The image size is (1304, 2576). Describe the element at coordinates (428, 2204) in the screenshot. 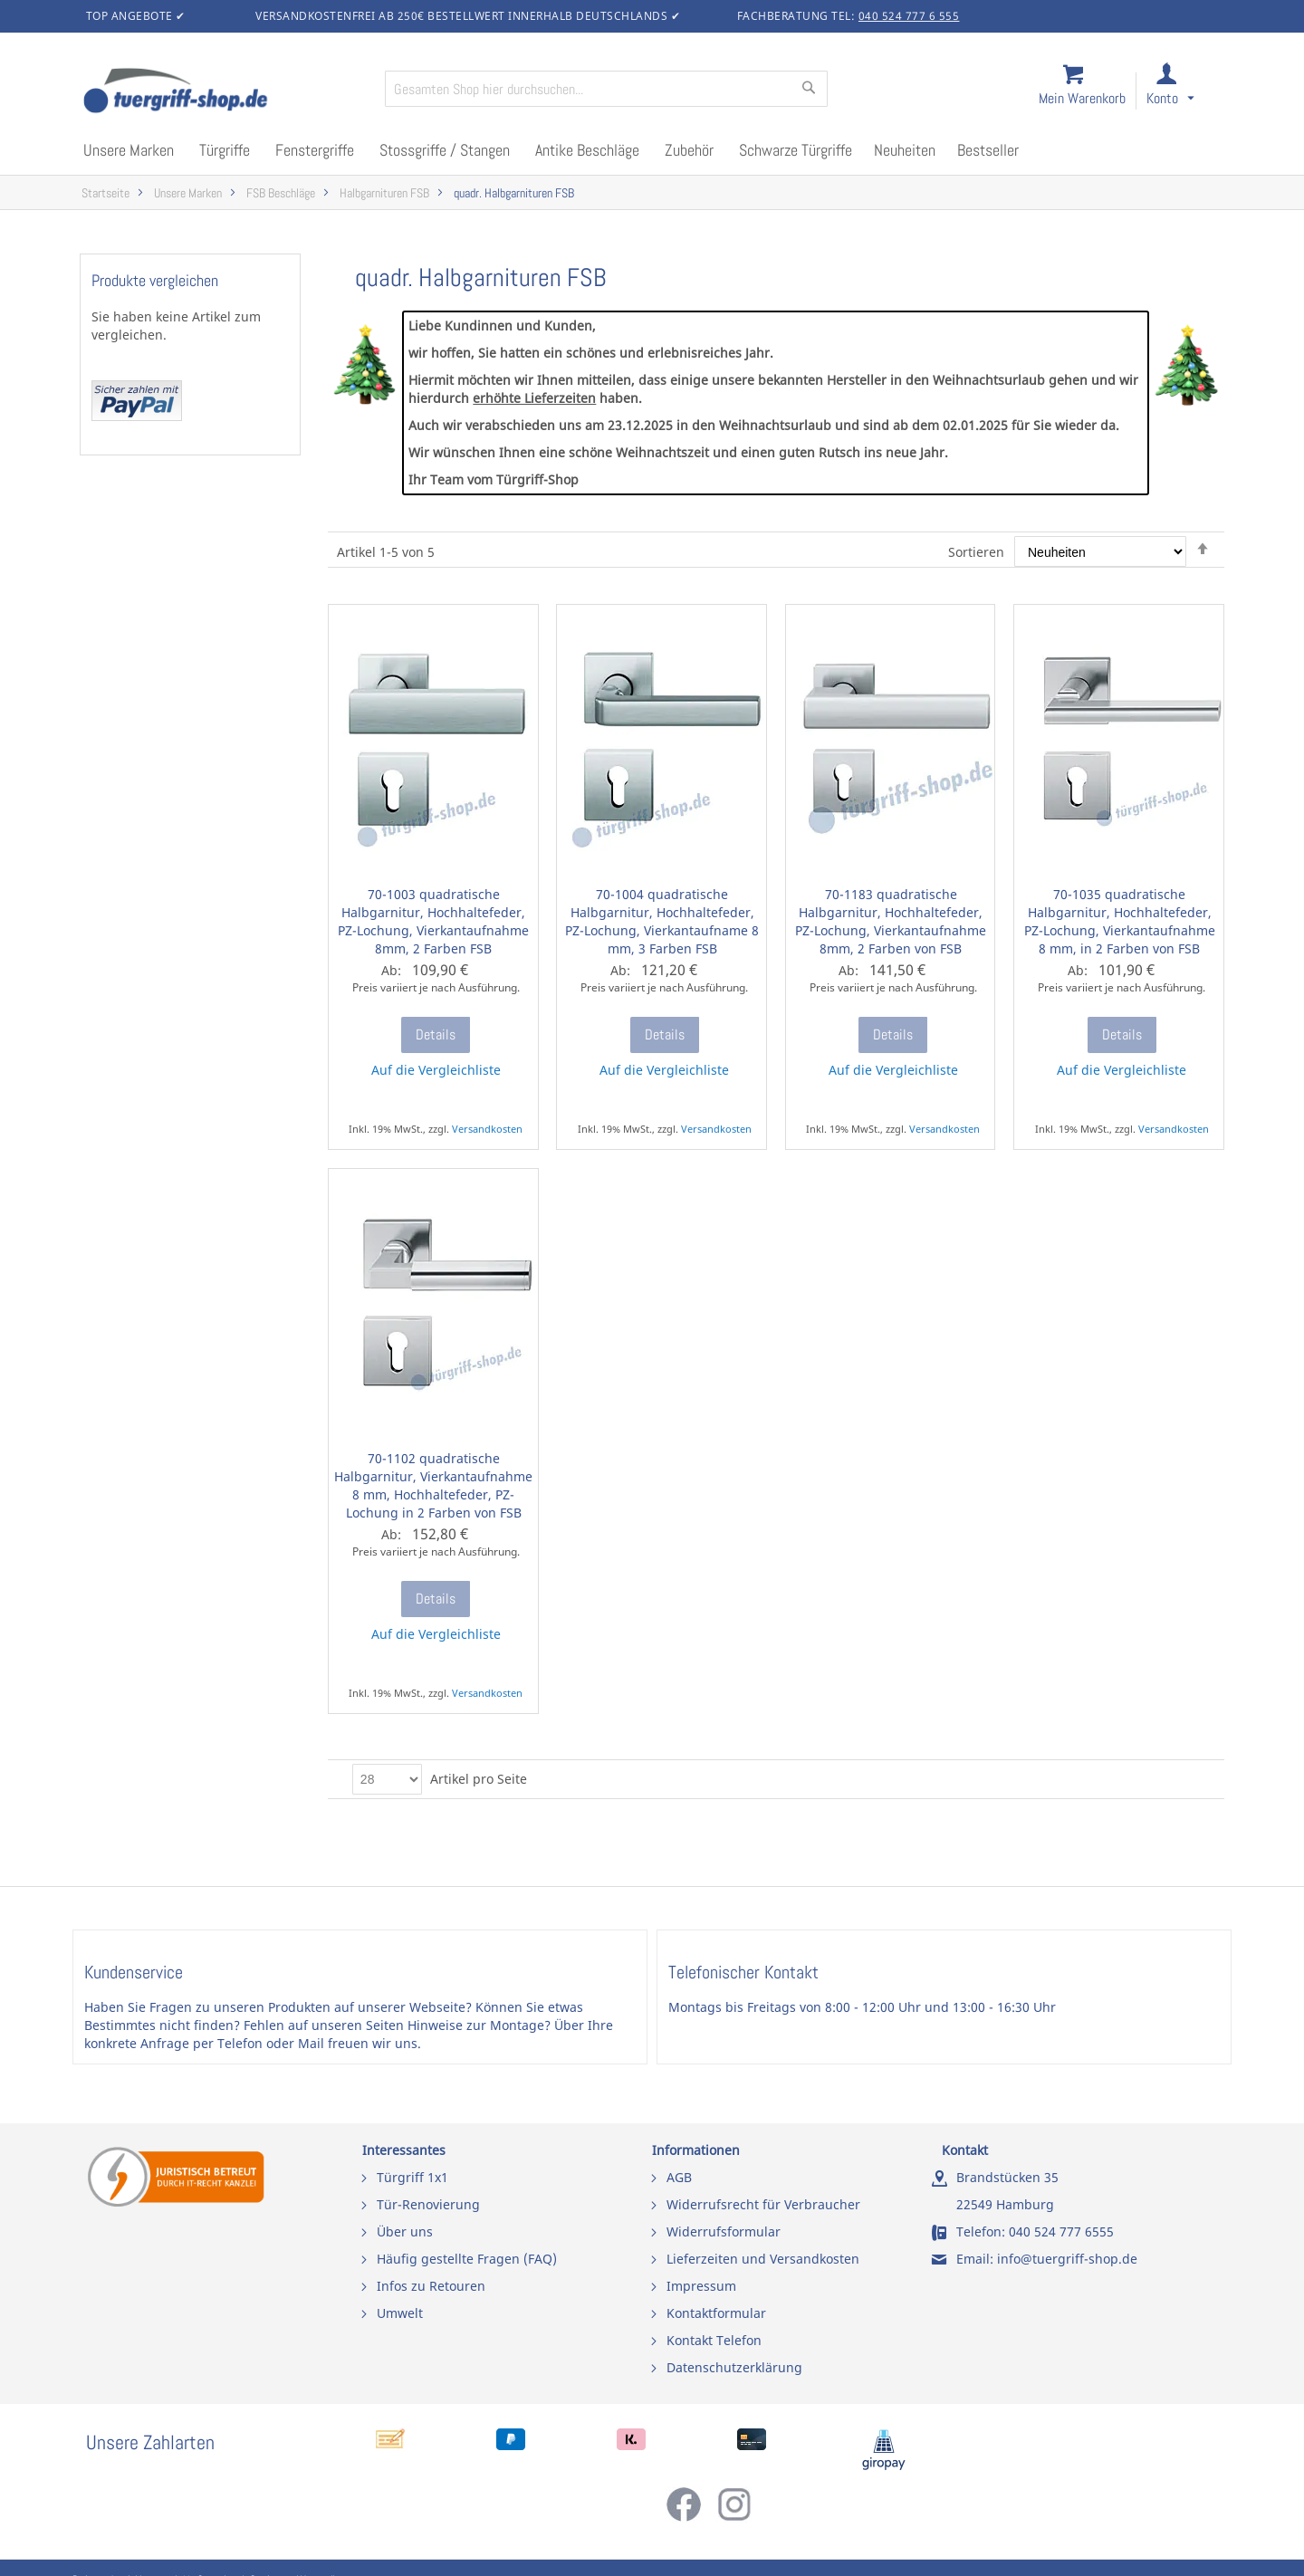

I see `Tür-Renovierung` at that location.